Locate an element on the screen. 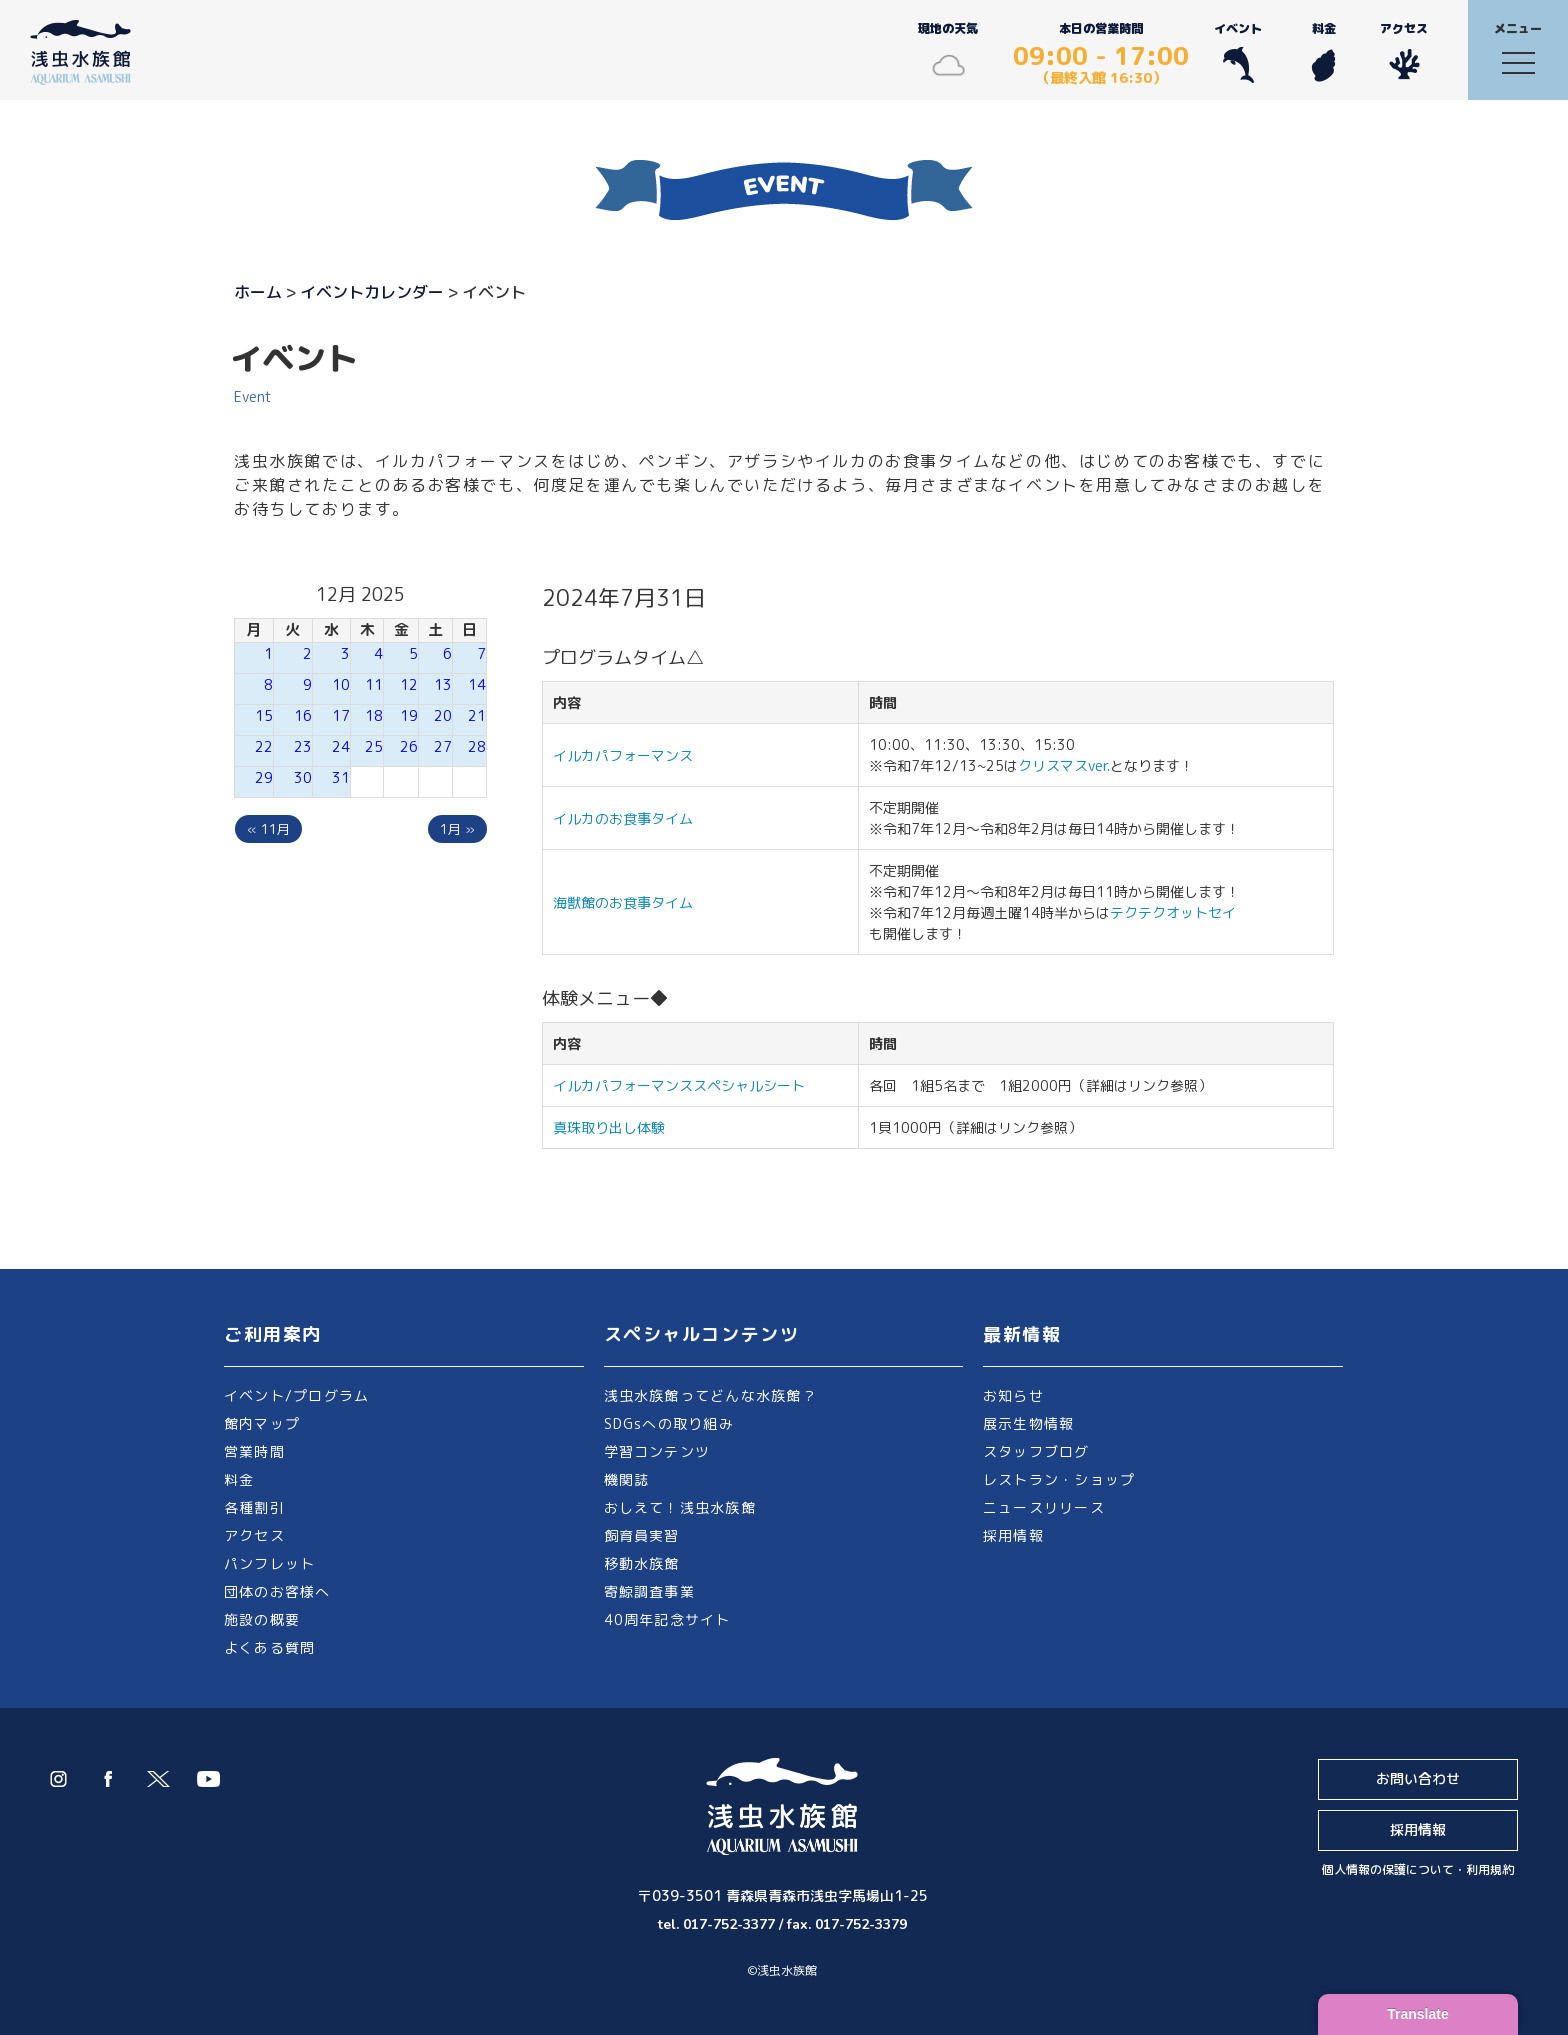 Image resolution: width=1568 pixels, height=2035 pixels. 28 is located at coordinates (477, 746).